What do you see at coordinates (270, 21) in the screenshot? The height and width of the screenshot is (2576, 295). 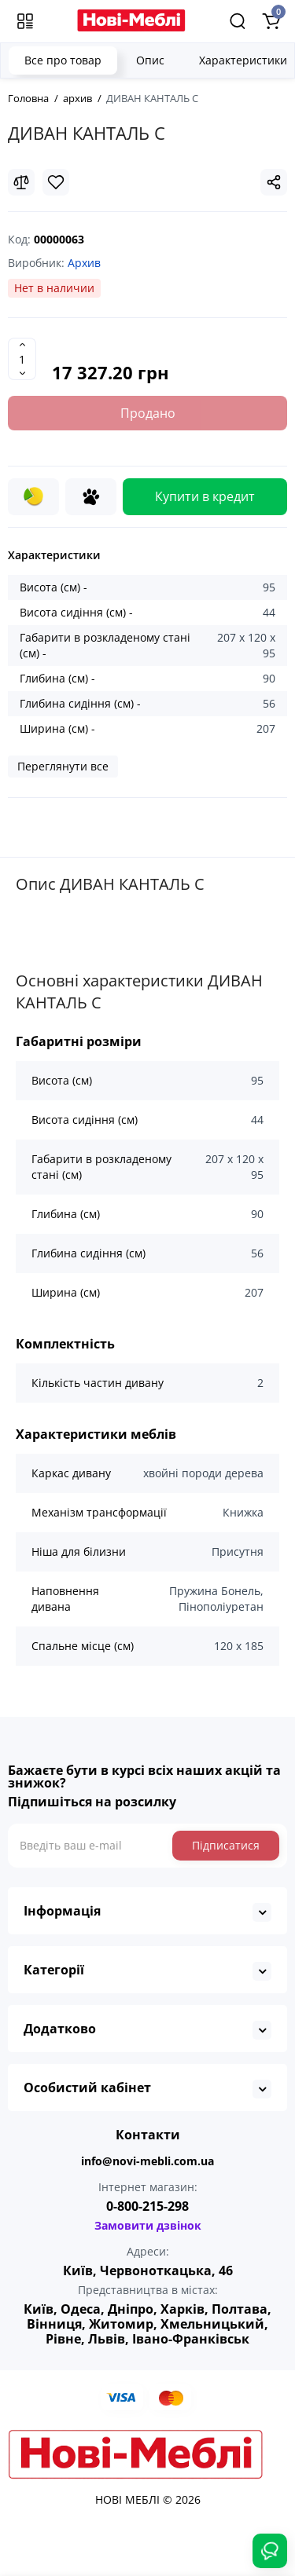 I see `[Shopping Cart]` at bounding box center [270, 21].